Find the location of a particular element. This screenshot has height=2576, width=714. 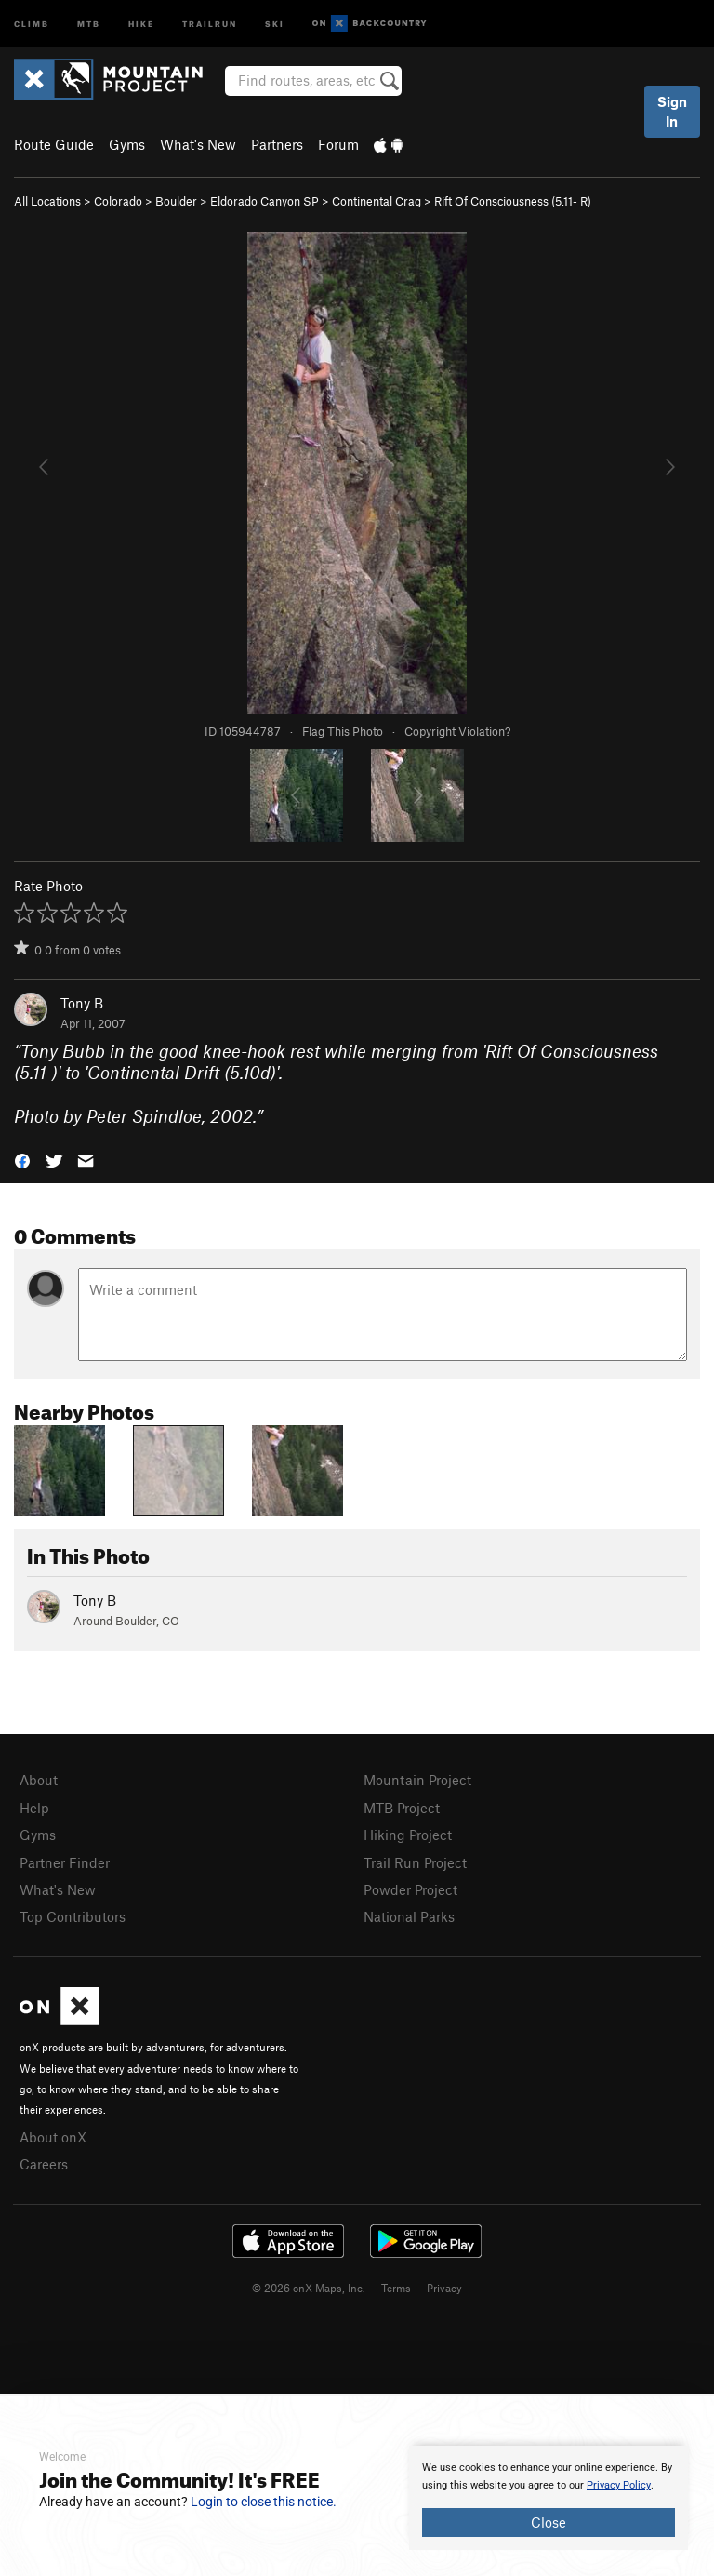

Privacy Policy is located at coordinates (619, 2485).